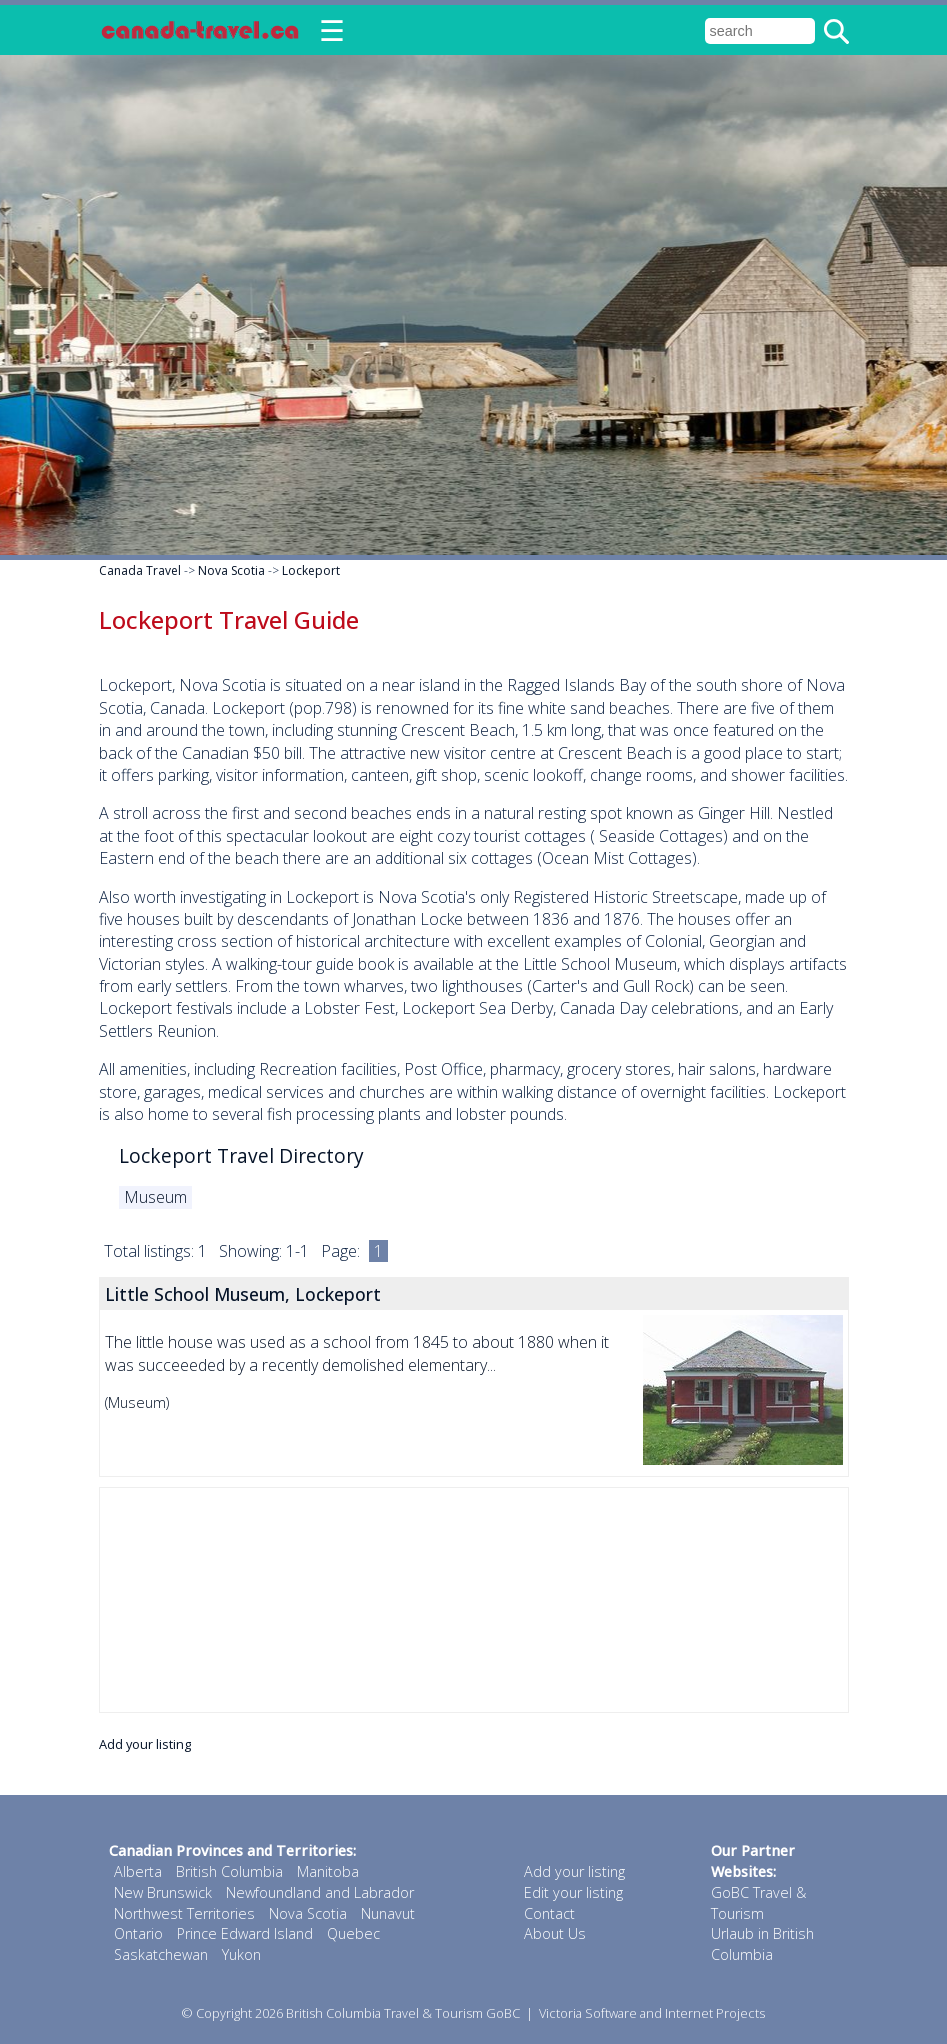  Describe the element at coordinates (353, 1933) in the screenshot. I see `Quebec` at that location.